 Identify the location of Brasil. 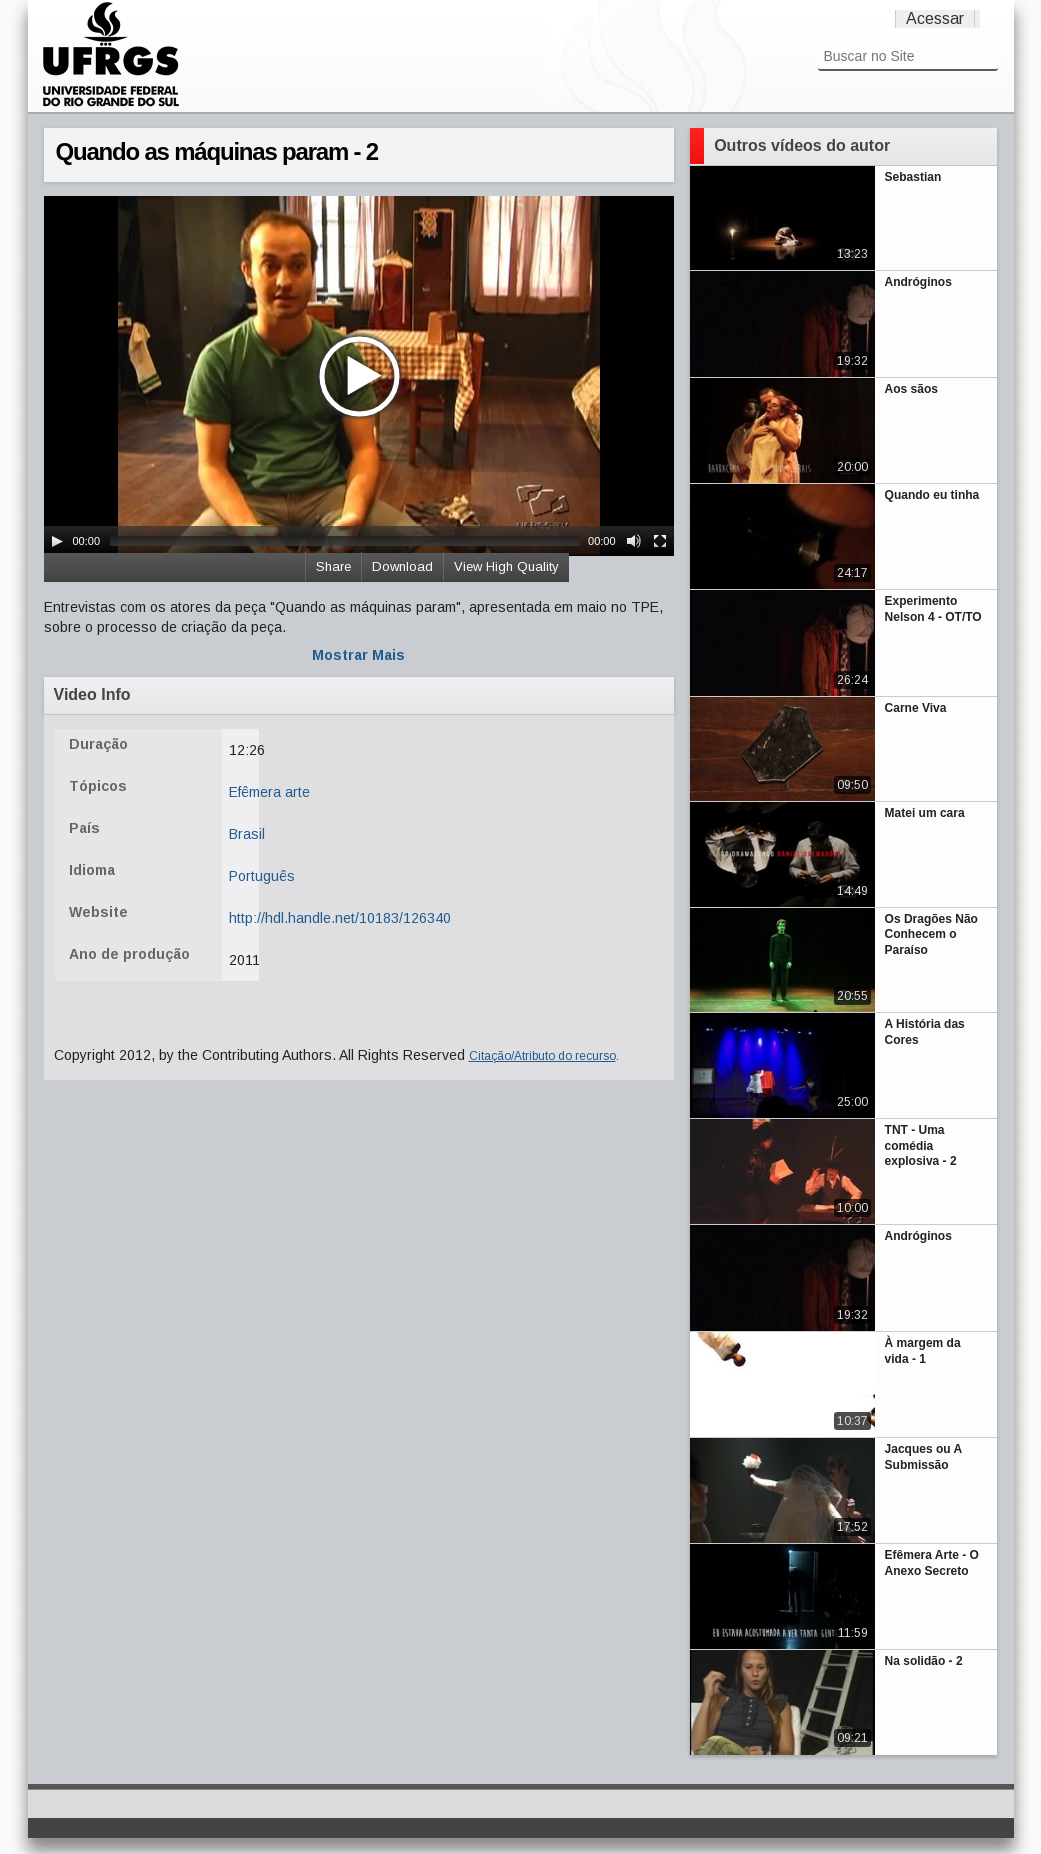
(247, 834).